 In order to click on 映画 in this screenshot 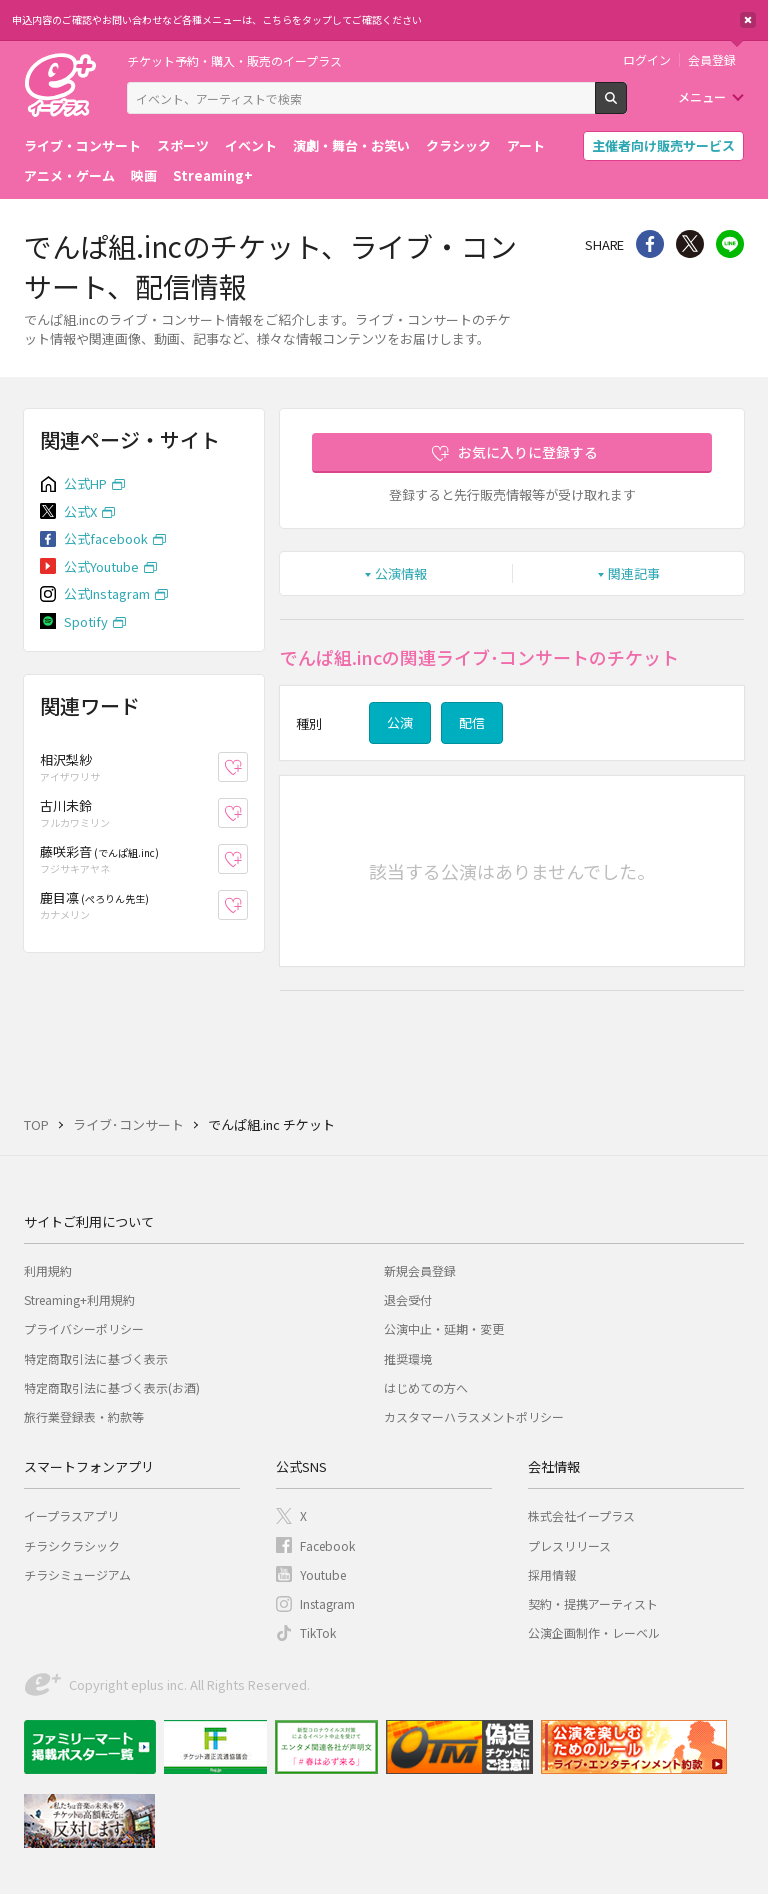, I will do `click(144, 175)`.